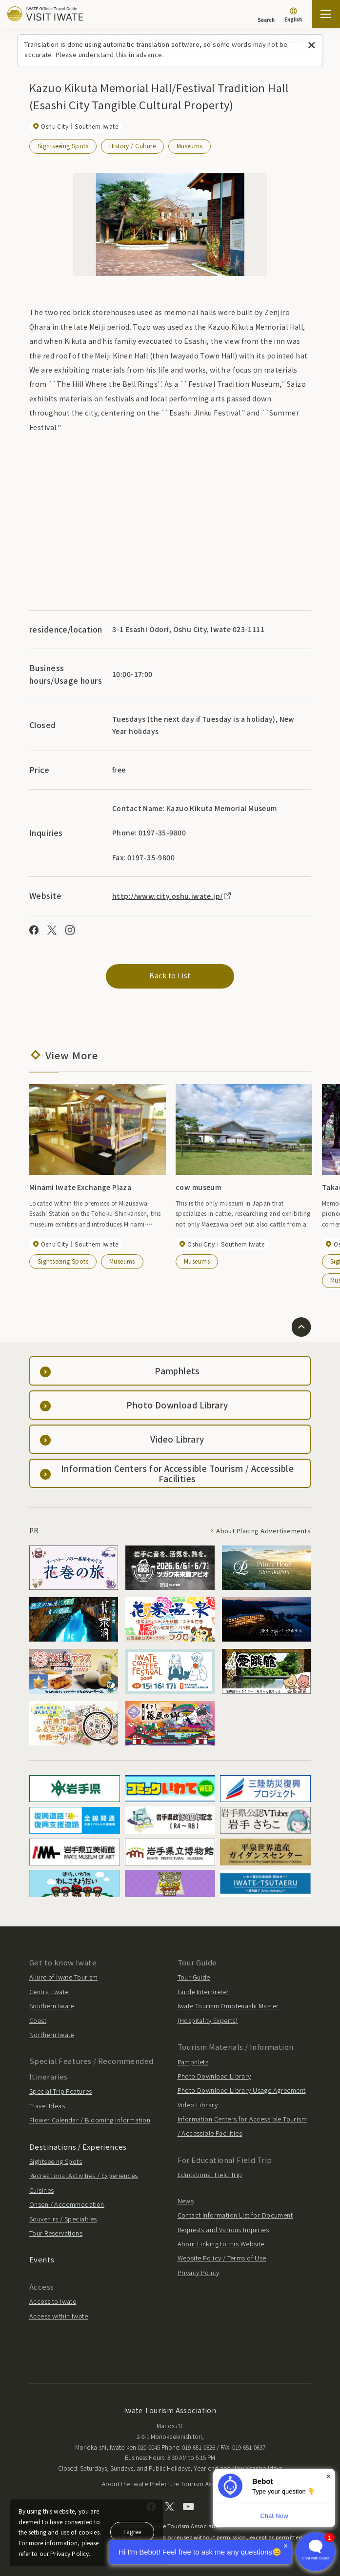 Image resolution: width=340 pixels, height=2576 pixels. I want to click on [Search], so click(266, 15).